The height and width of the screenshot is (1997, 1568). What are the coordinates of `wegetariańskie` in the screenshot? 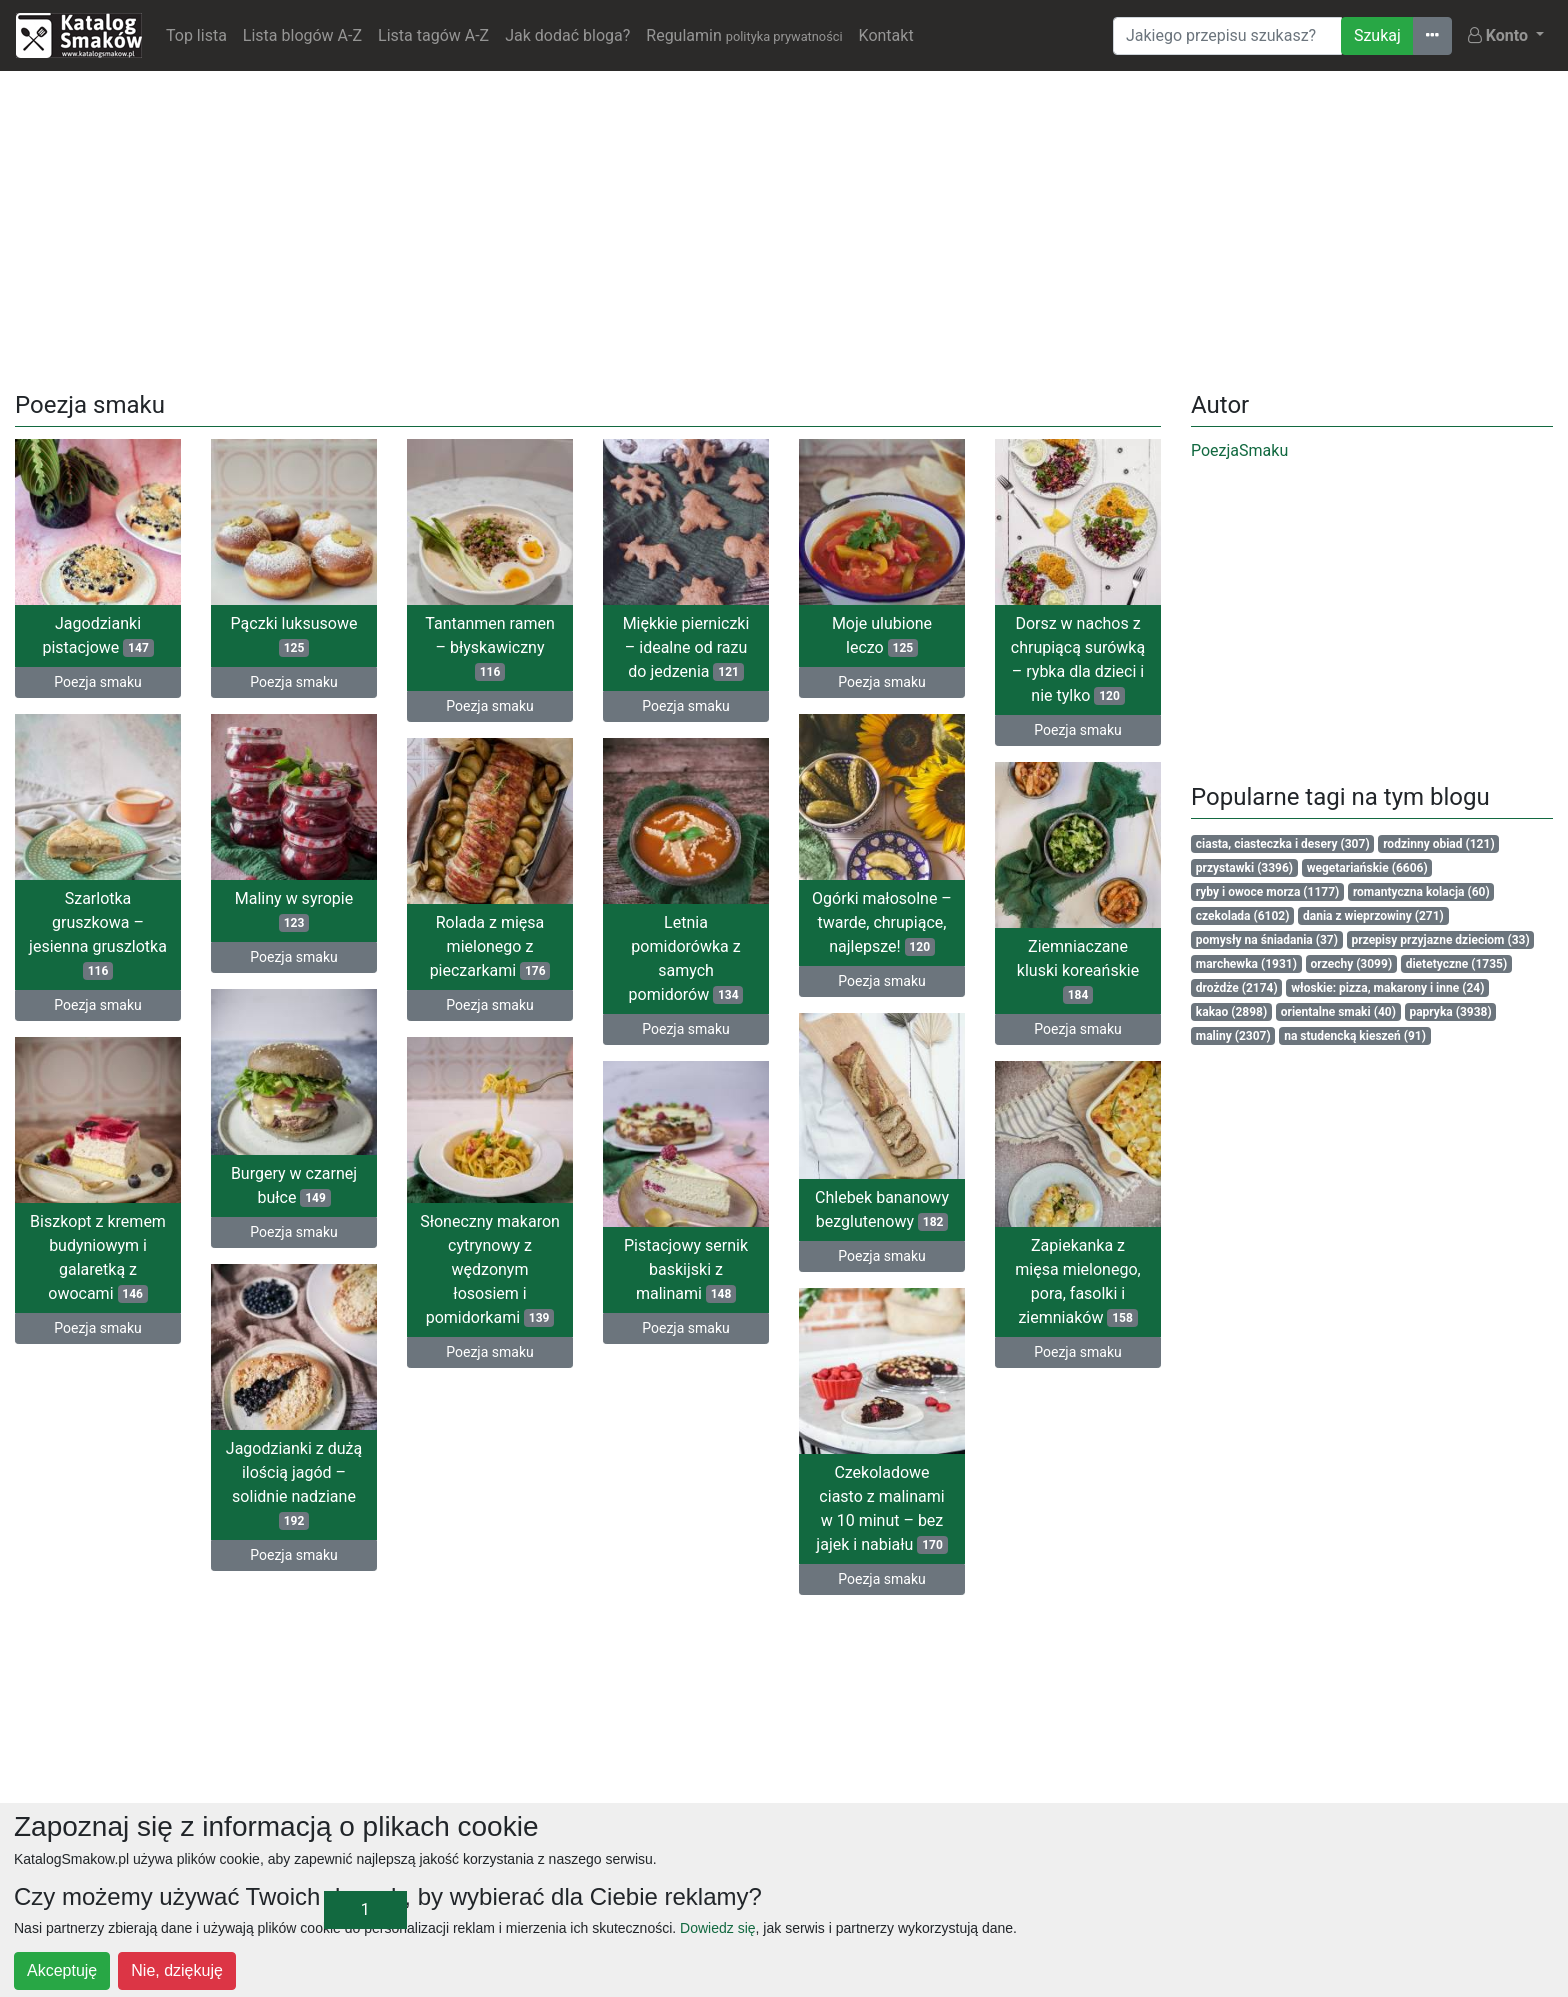 It's located at (1367, 868).